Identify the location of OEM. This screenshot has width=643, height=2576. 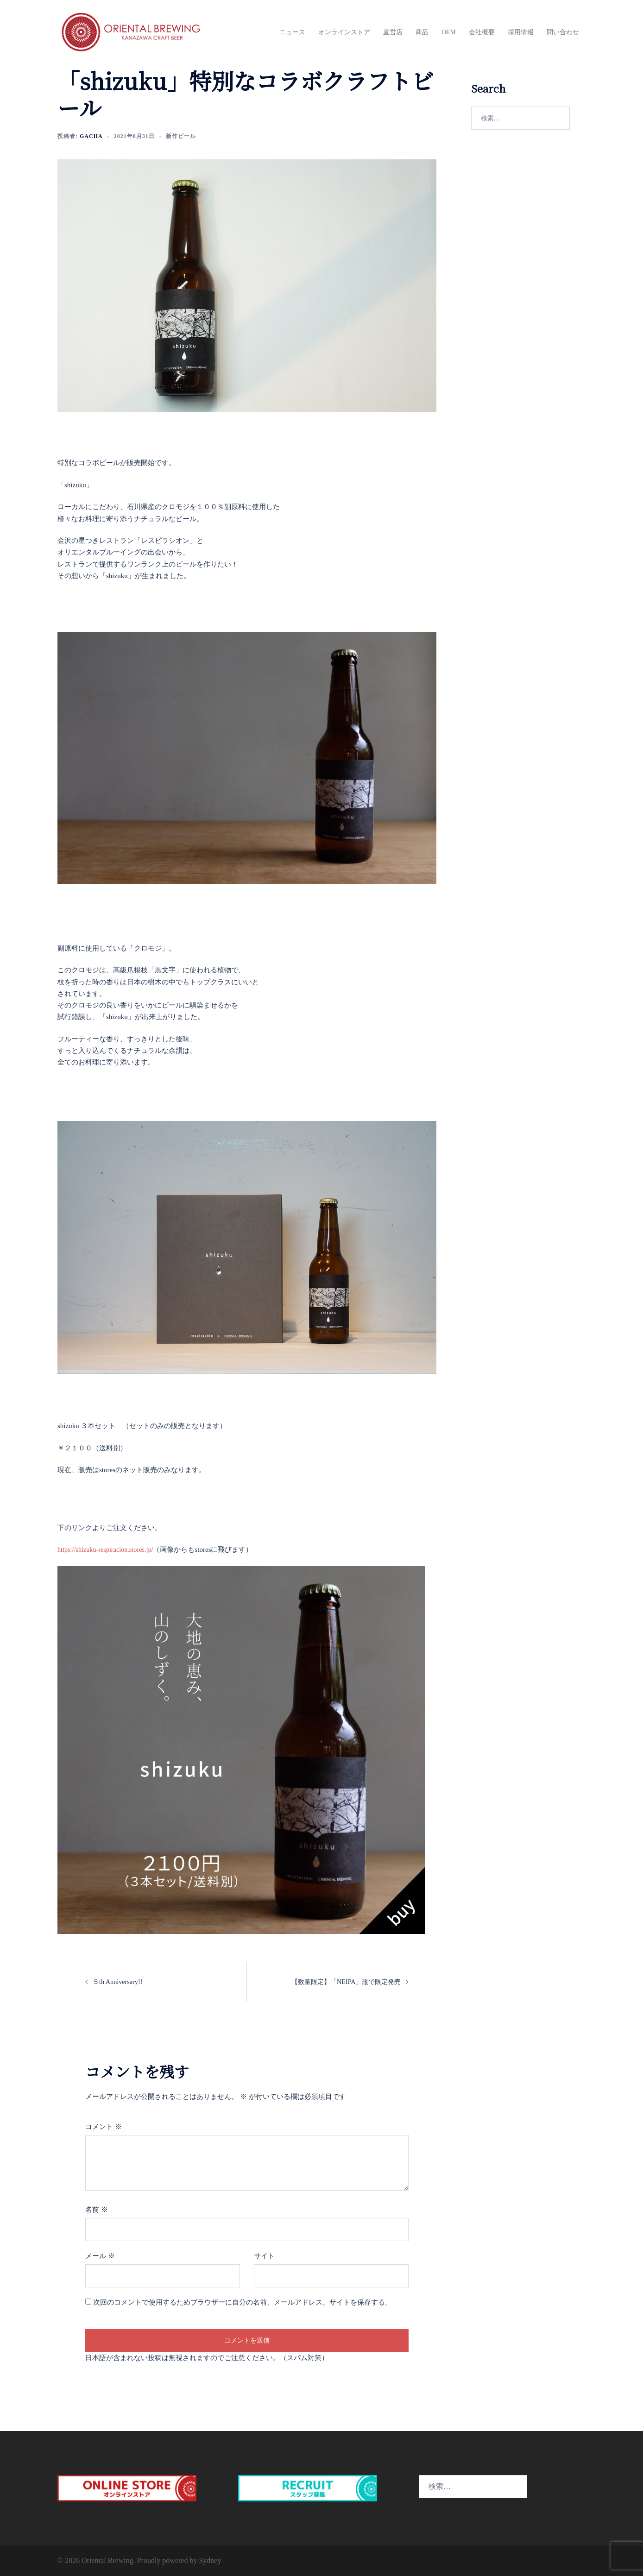
(448, 32).